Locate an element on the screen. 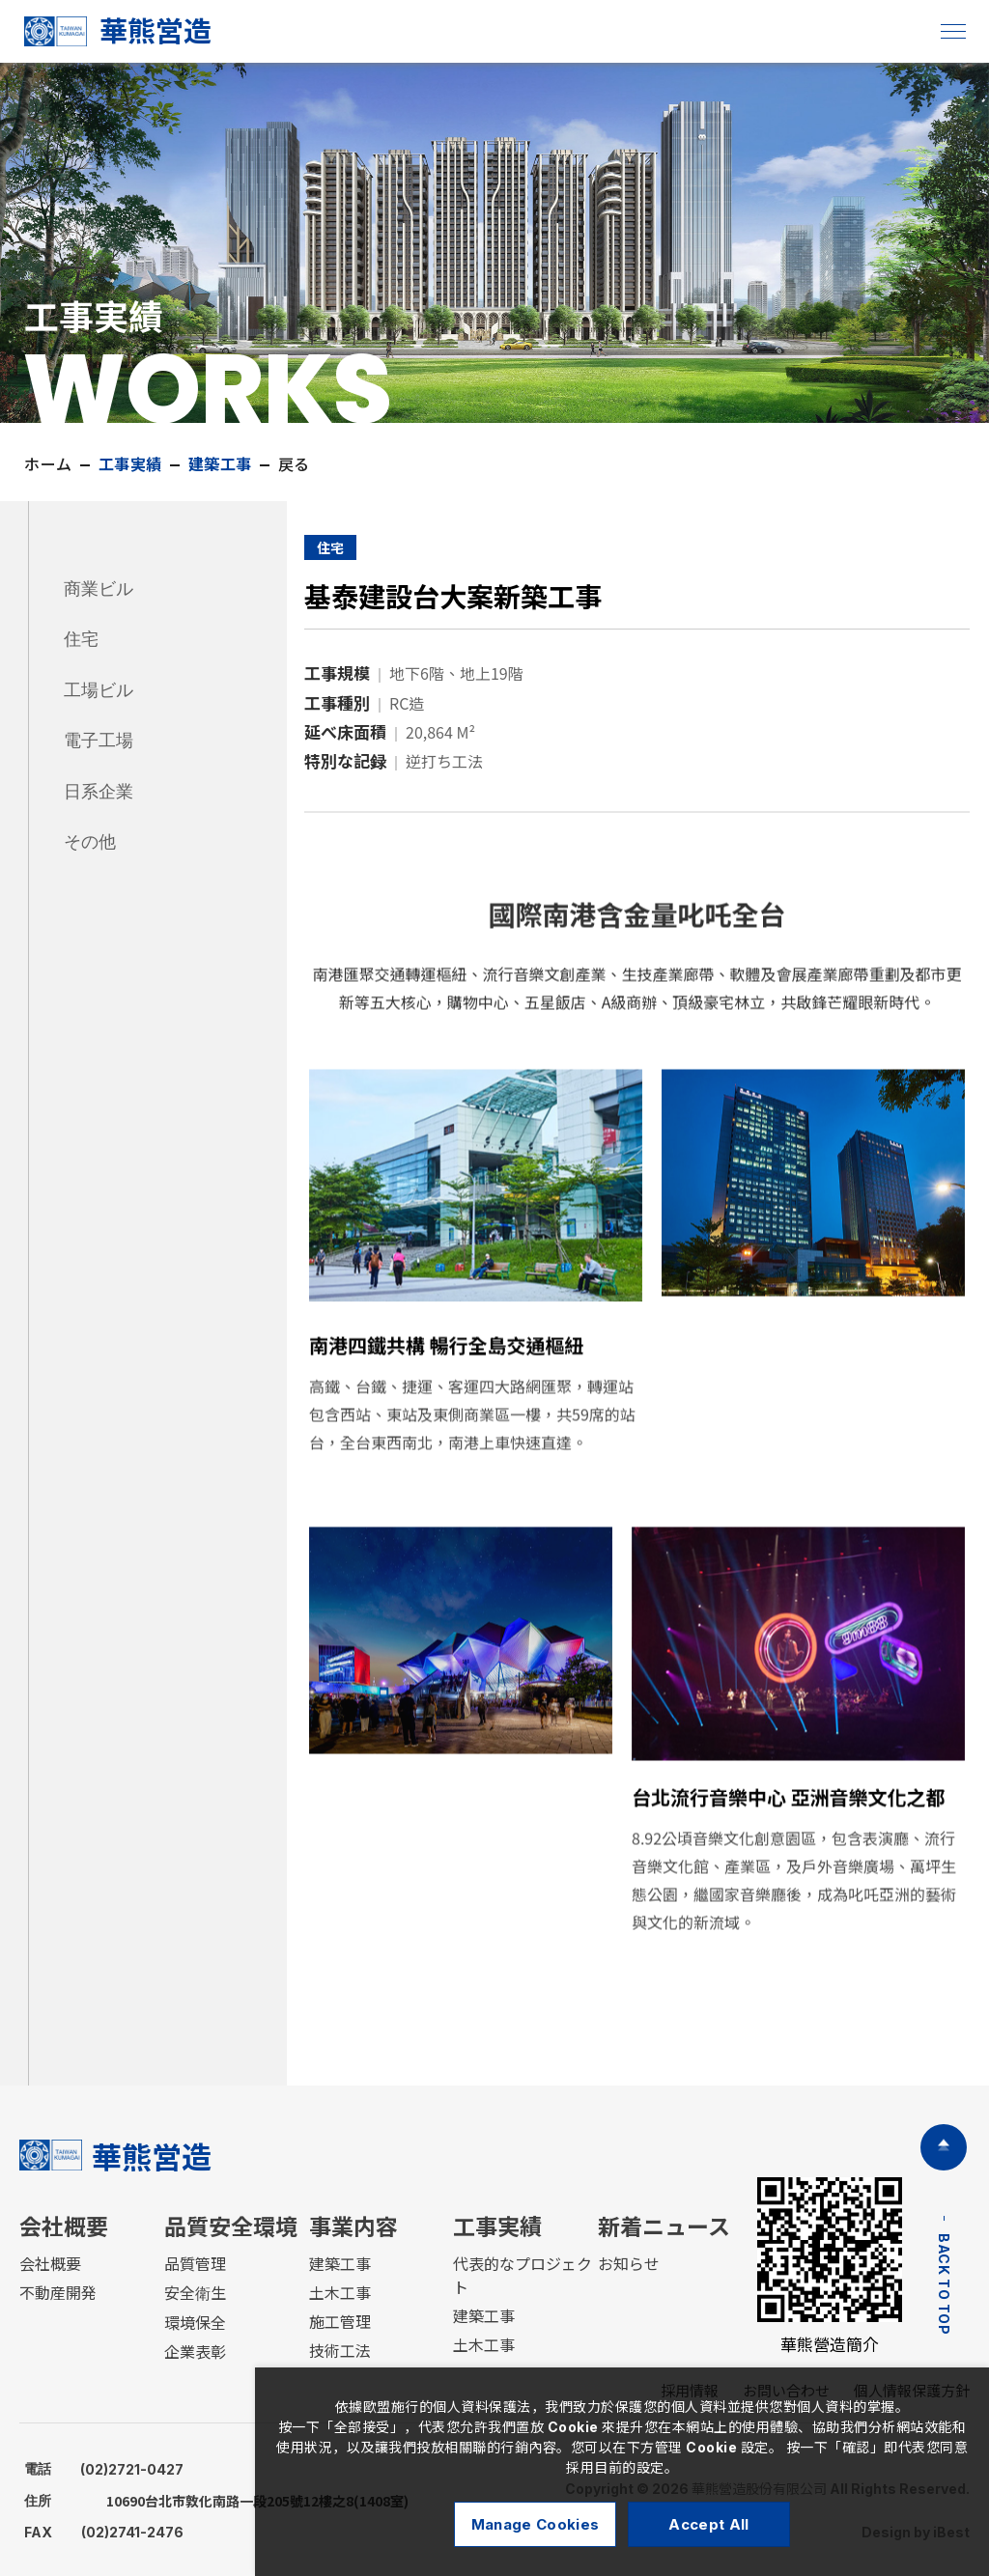 The image size is (989, 2576). 住宅 is located at coordinates (81, 639).